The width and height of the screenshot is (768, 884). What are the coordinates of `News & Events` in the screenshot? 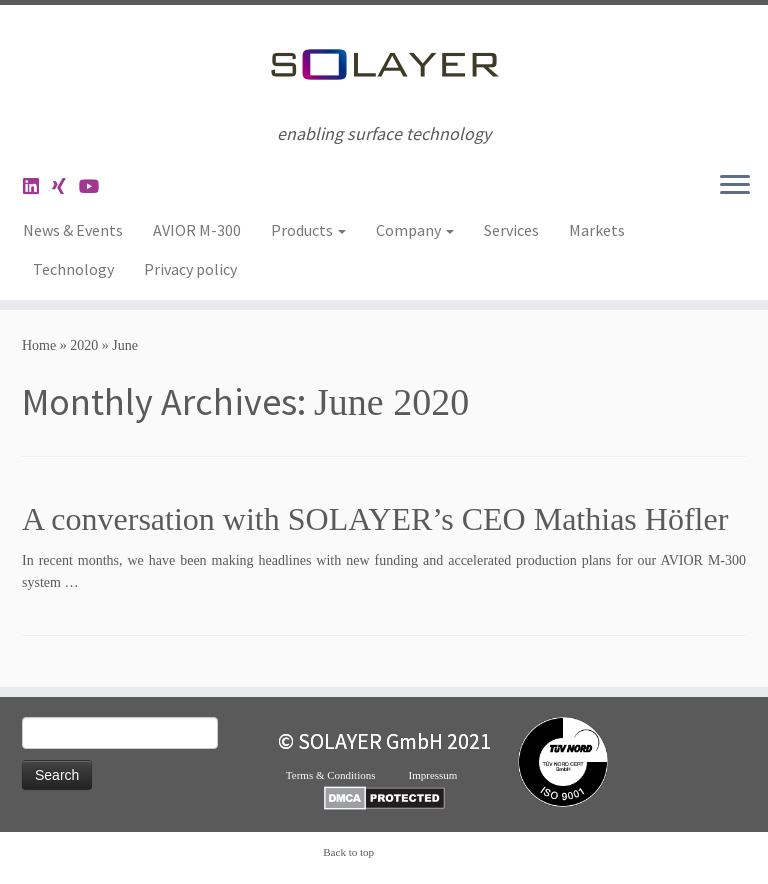 It's located at (73, 230).